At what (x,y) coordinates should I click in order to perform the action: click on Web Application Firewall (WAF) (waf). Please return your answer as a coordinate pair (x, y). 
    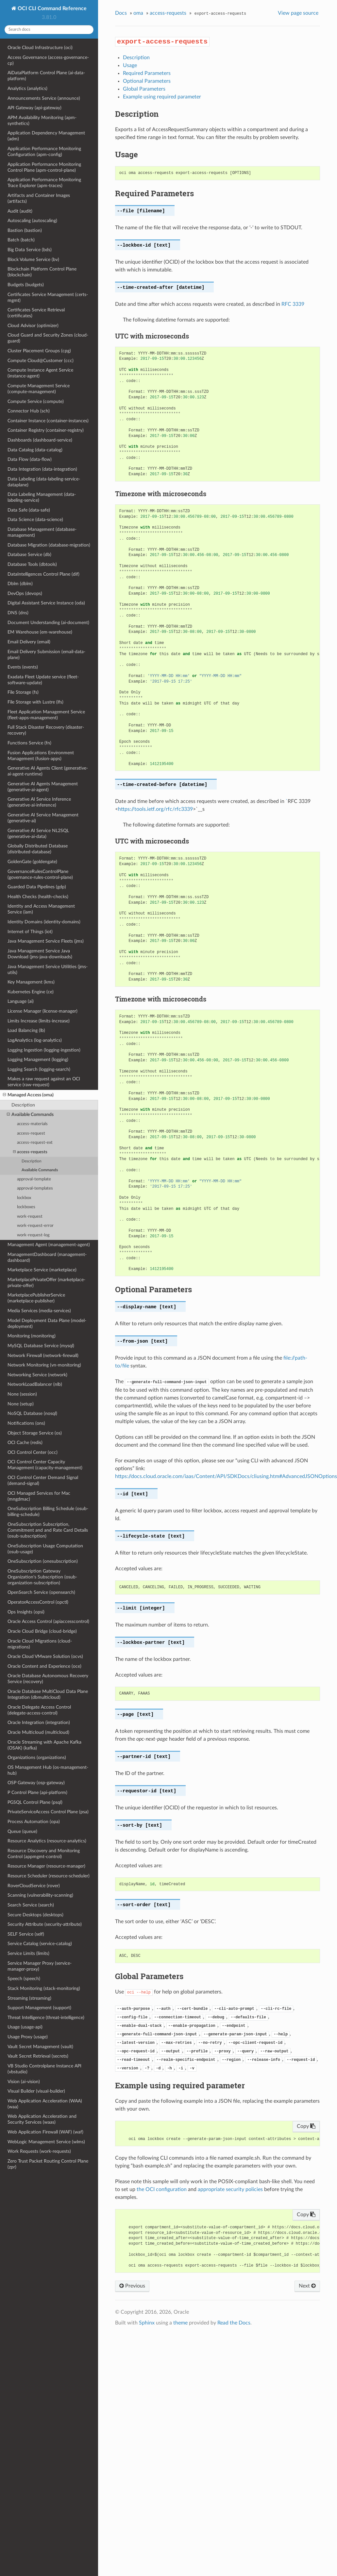
    Looking at the image, I should click on (45, 2132).